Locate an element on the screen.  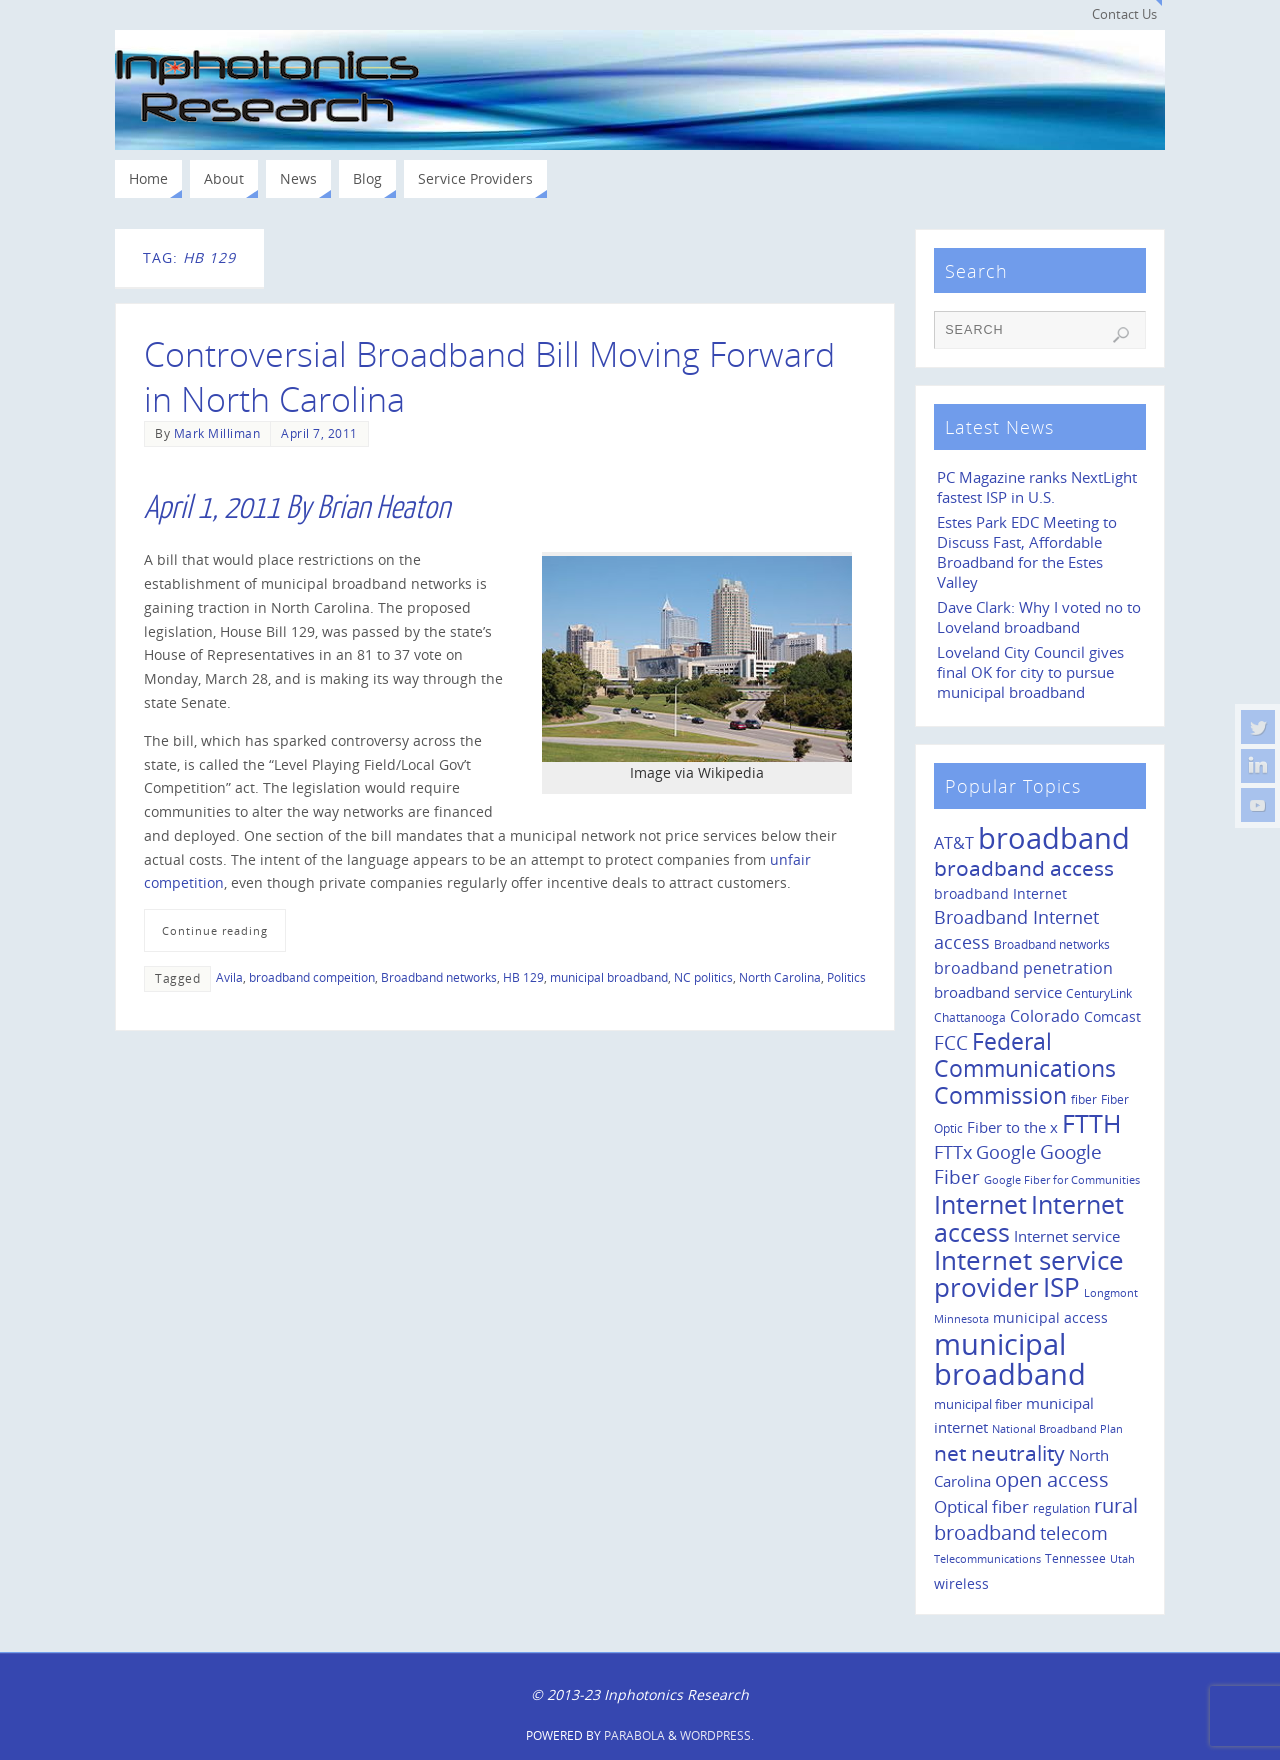
NC politics is located at coordinates (703, 977).